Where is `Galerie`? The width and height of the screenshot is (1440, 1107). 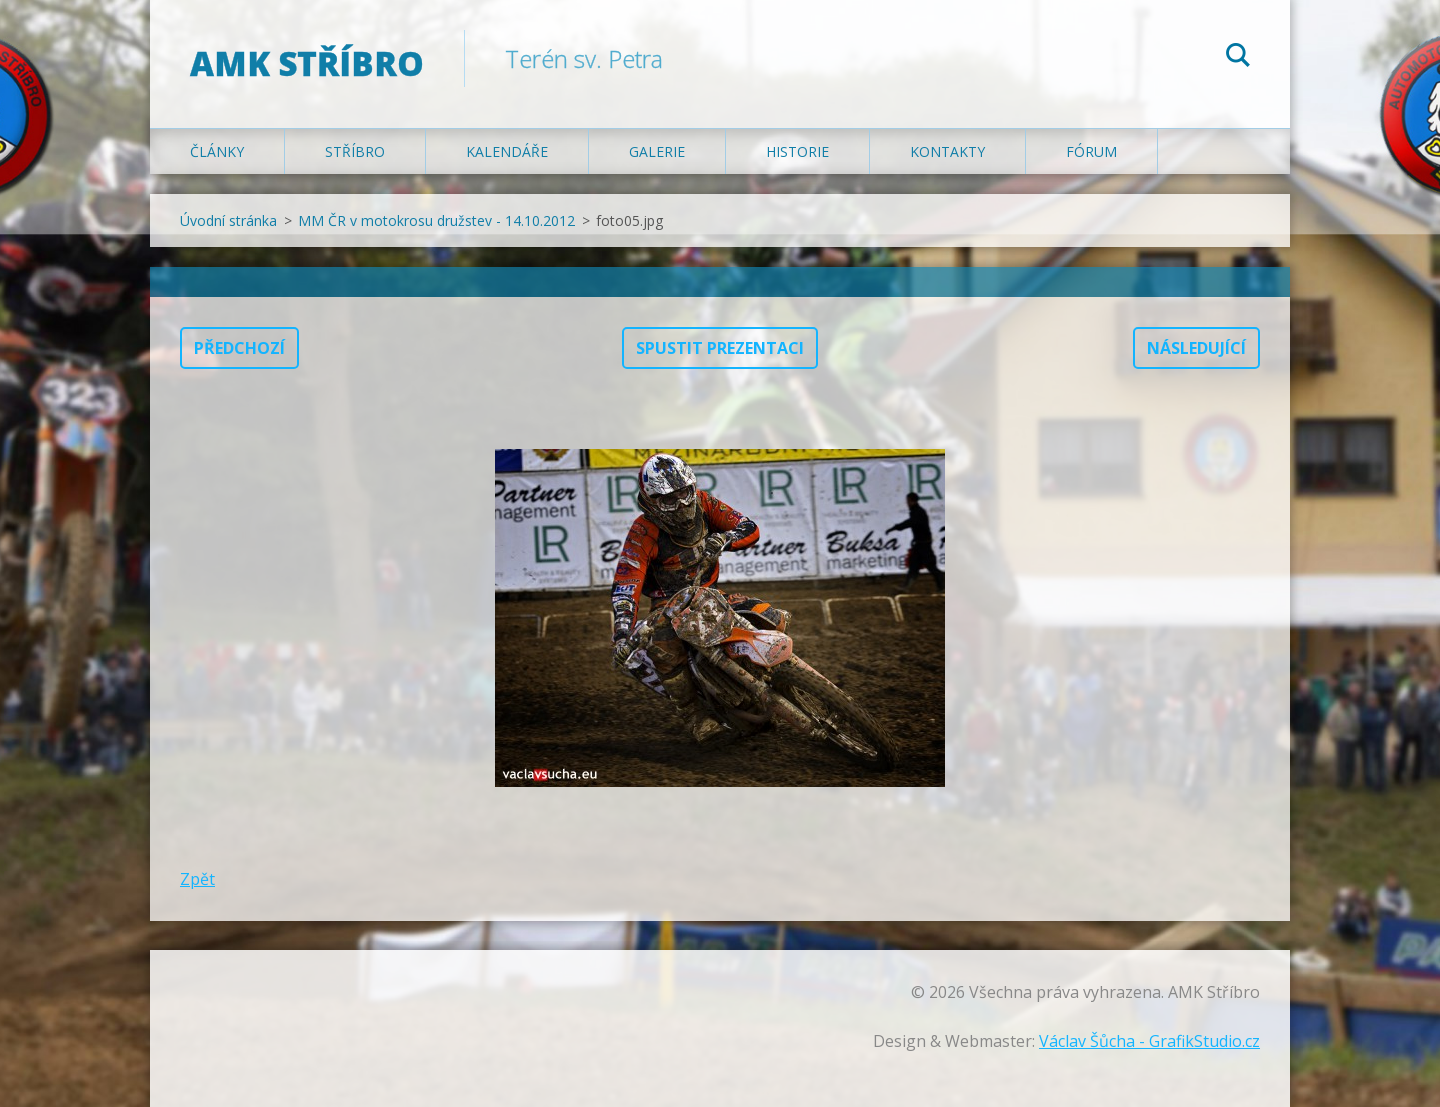 Galerie is located at coordinates (657, 151).